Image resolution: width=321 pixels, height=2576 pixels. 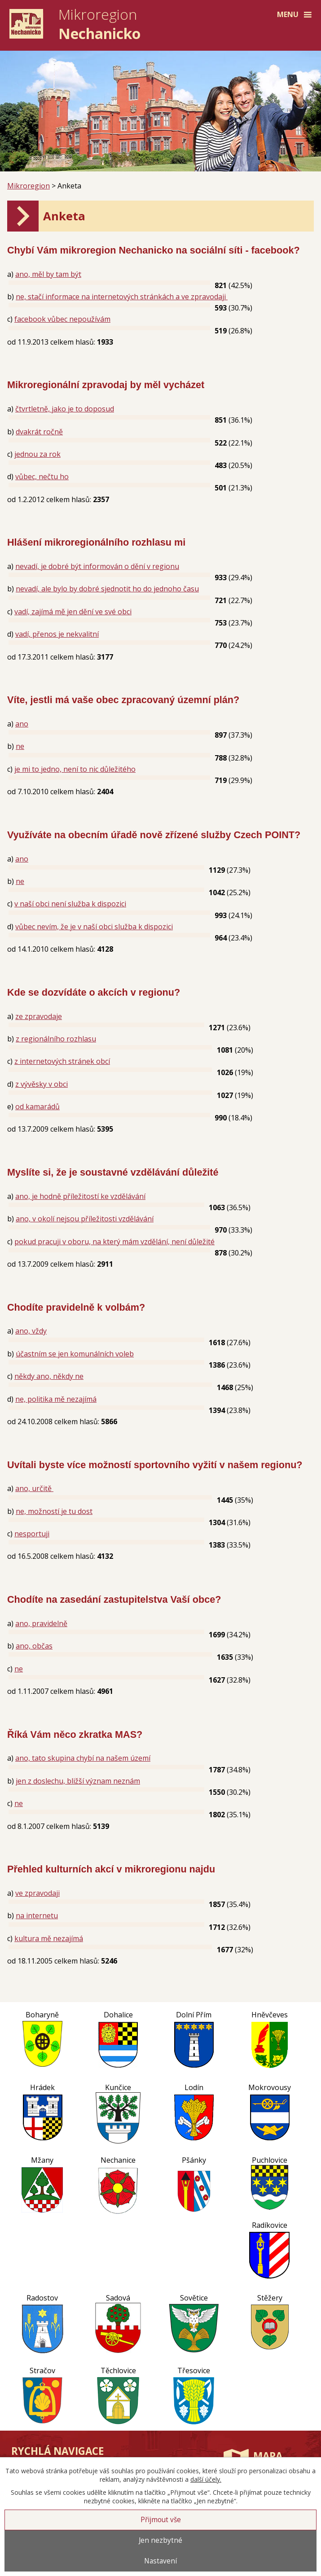 I want to click on ano, měl by tam být, so click(x=48, y=274).